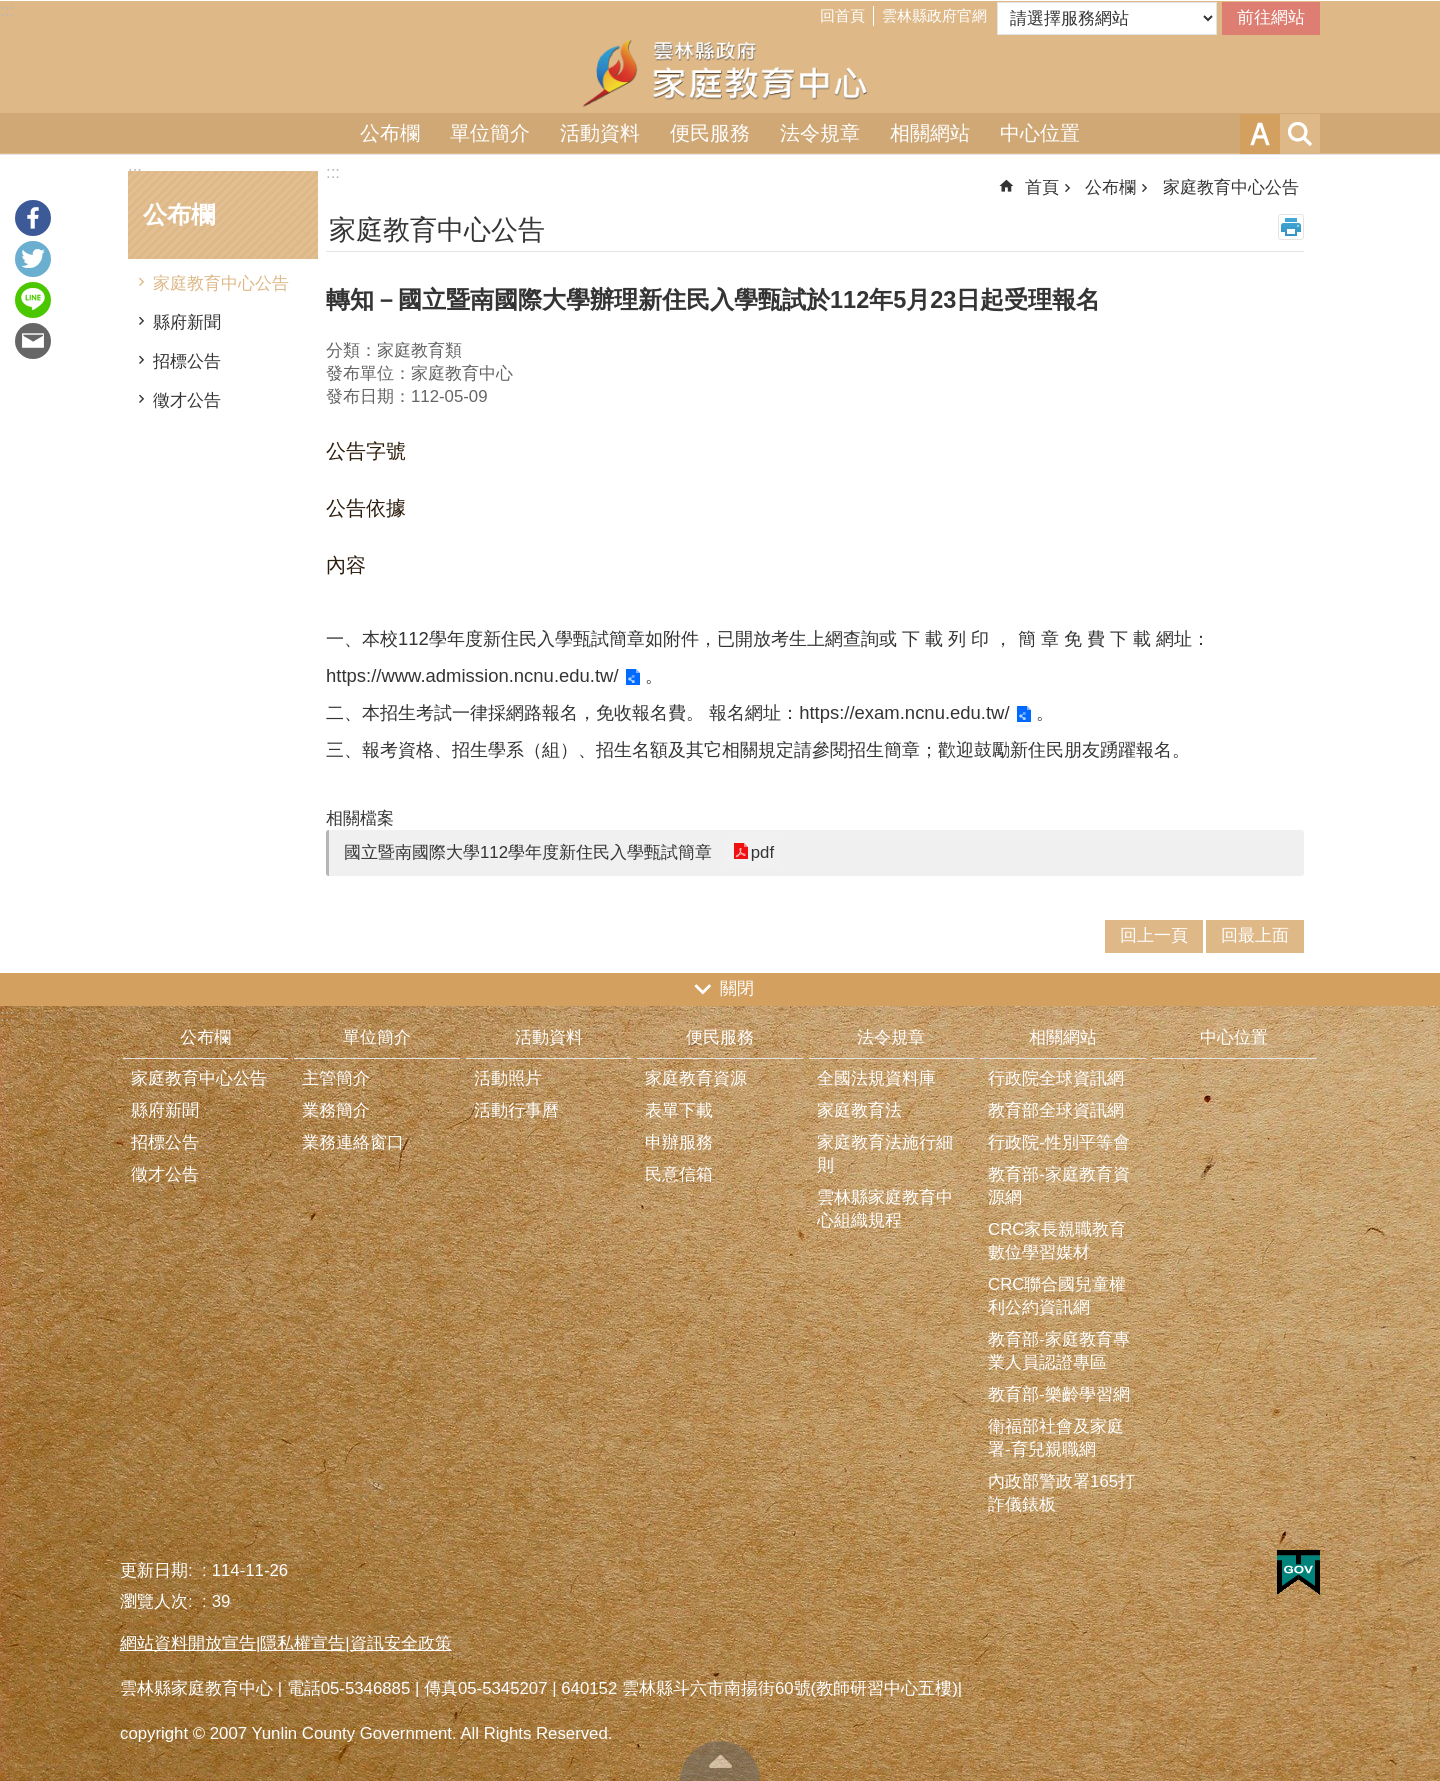 The width and height of the screenshot is (1440, 1781). Describe the element at coordinates (761, 852) in the screenshot. I see `pdf` at that location.